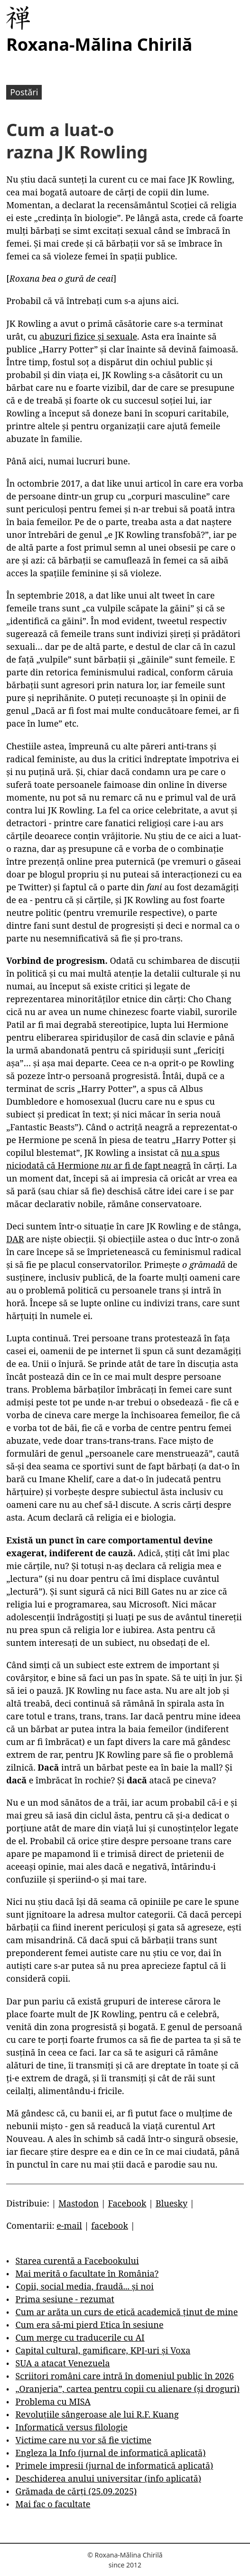 This screenshot has height=2576, width=250. What do you see at coordinates (85, 2286) in the screenshot?
I see `Copii, social media, fraudă... și noi` at bounding box center [85, 2286].